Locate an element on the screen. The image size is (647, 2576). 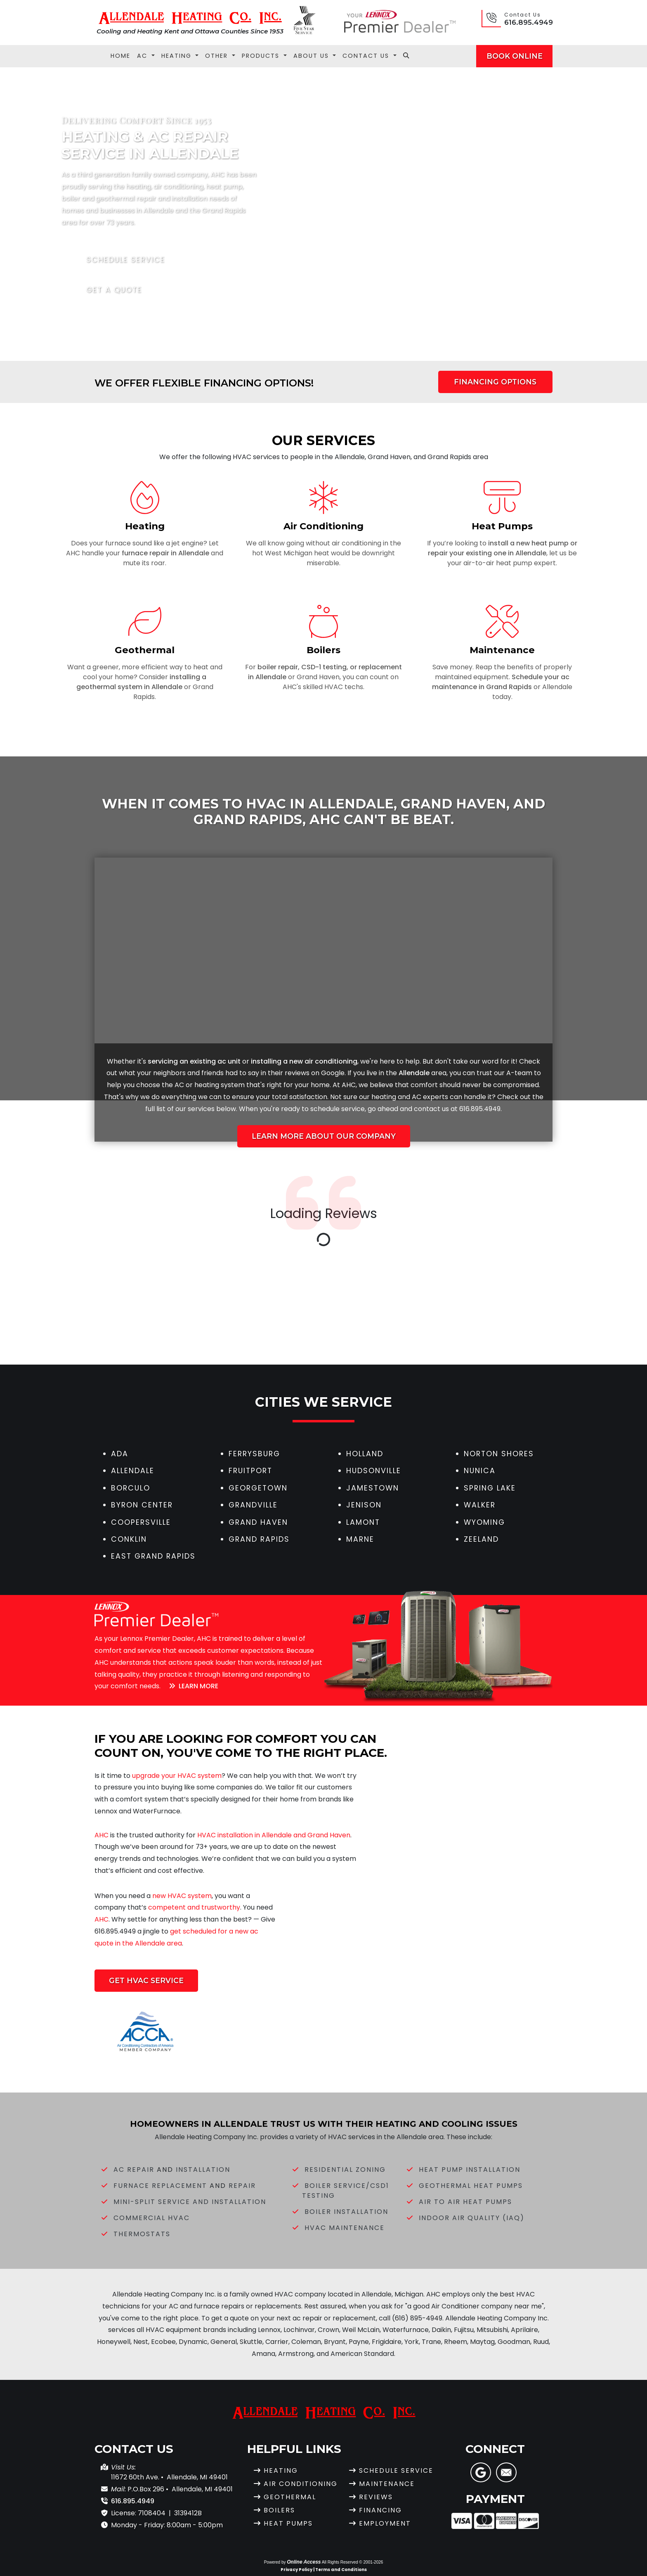
Commercial HVAC is located at coordinates (151, 2218).